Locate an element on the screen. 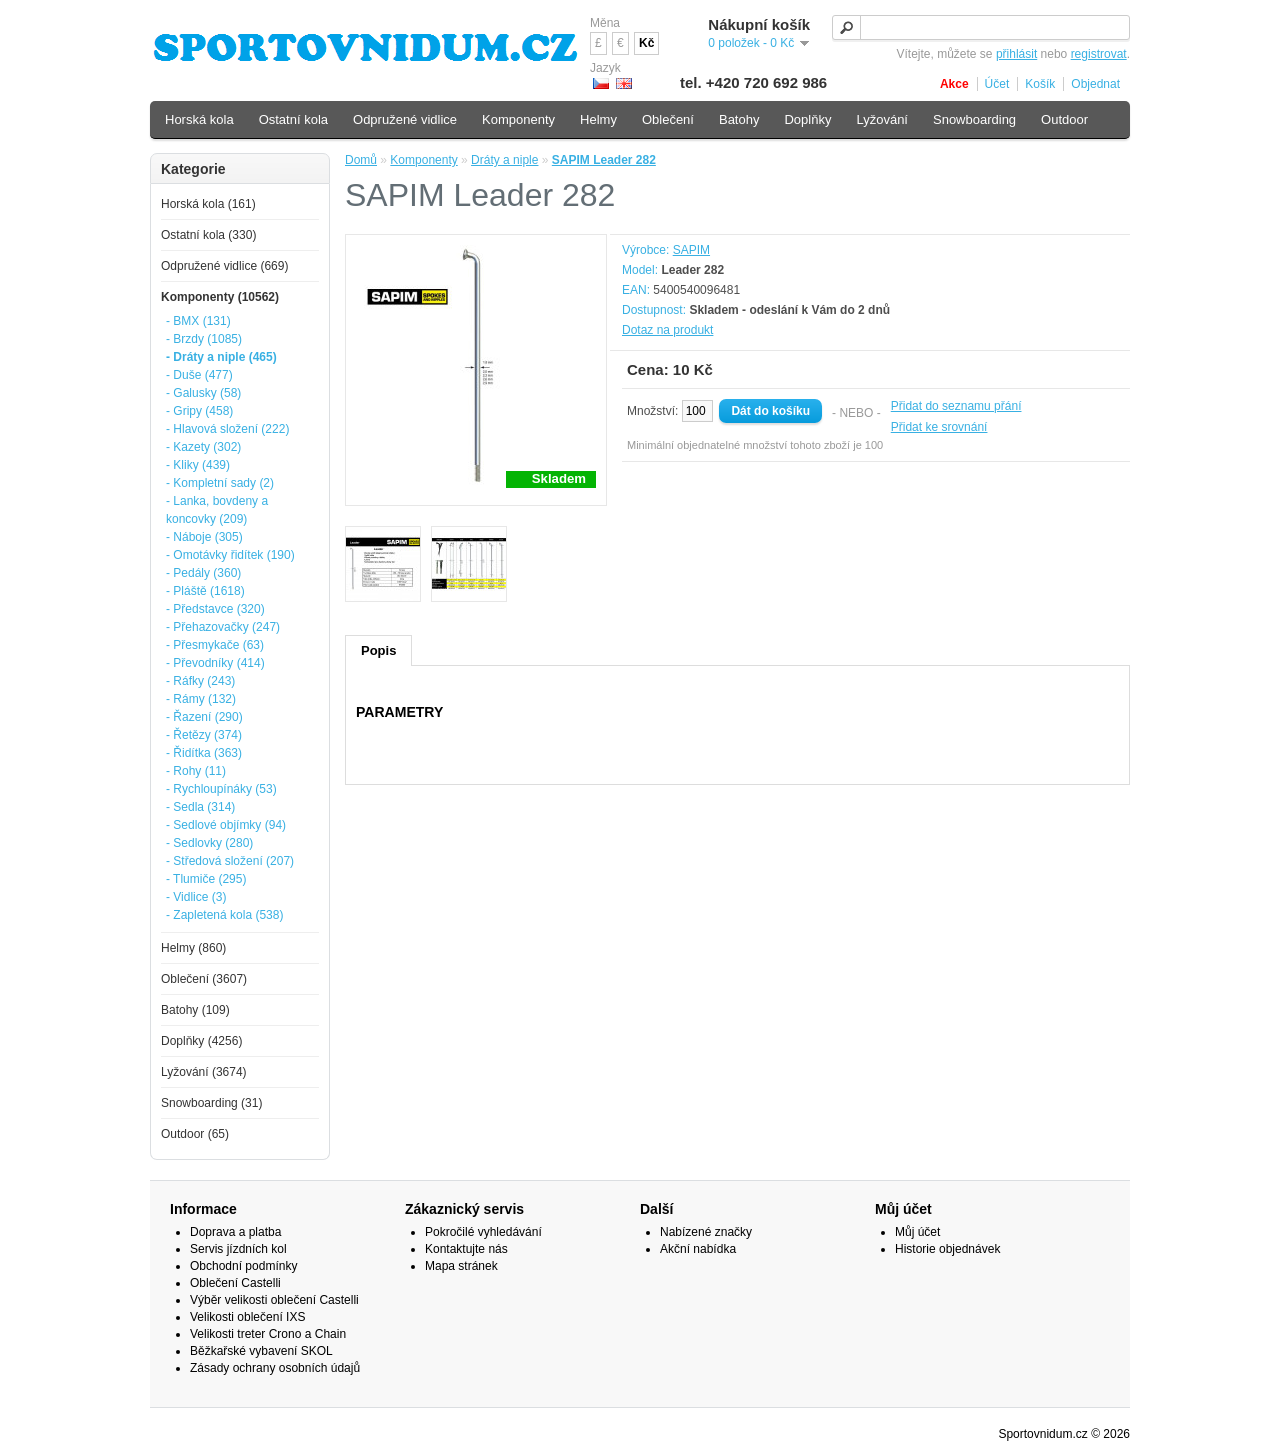 The width and height of the screenshot is (1280, 1441). - Vidlice (3) is located at coordinates (196, 897).